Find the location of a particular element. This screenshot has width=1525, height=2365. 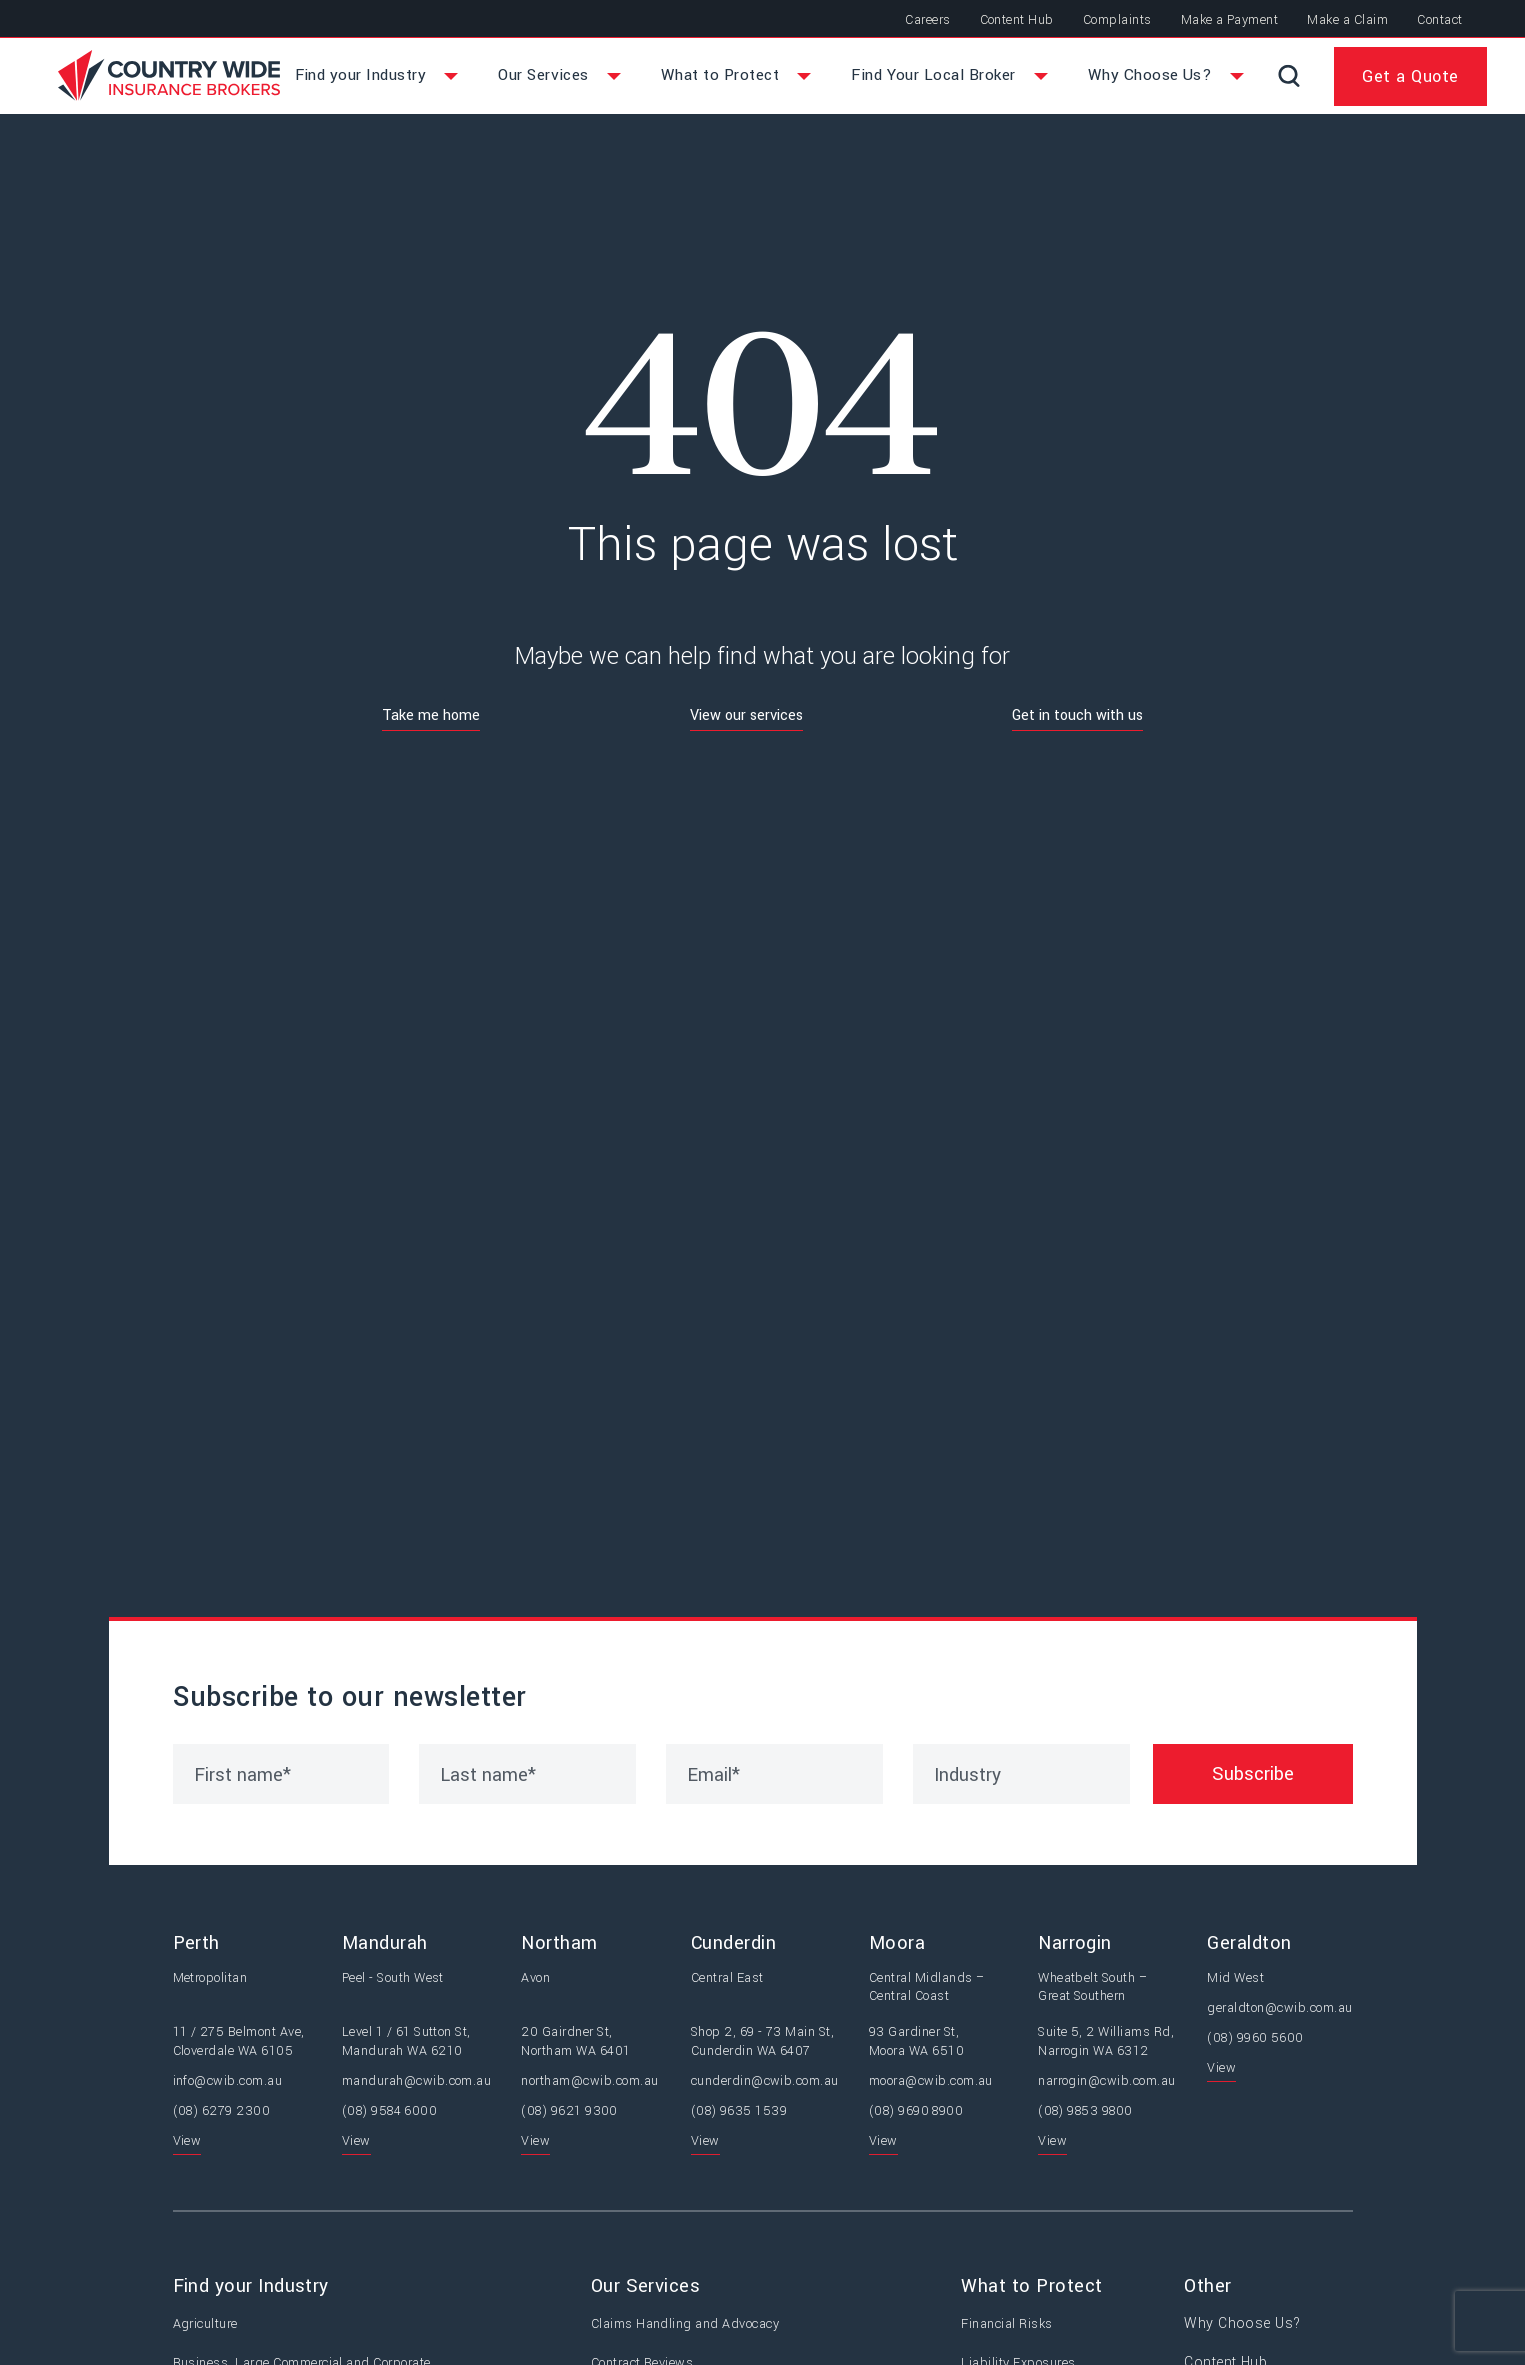

Claims Handling and Advocacy is located at coordinates (689, 2327).